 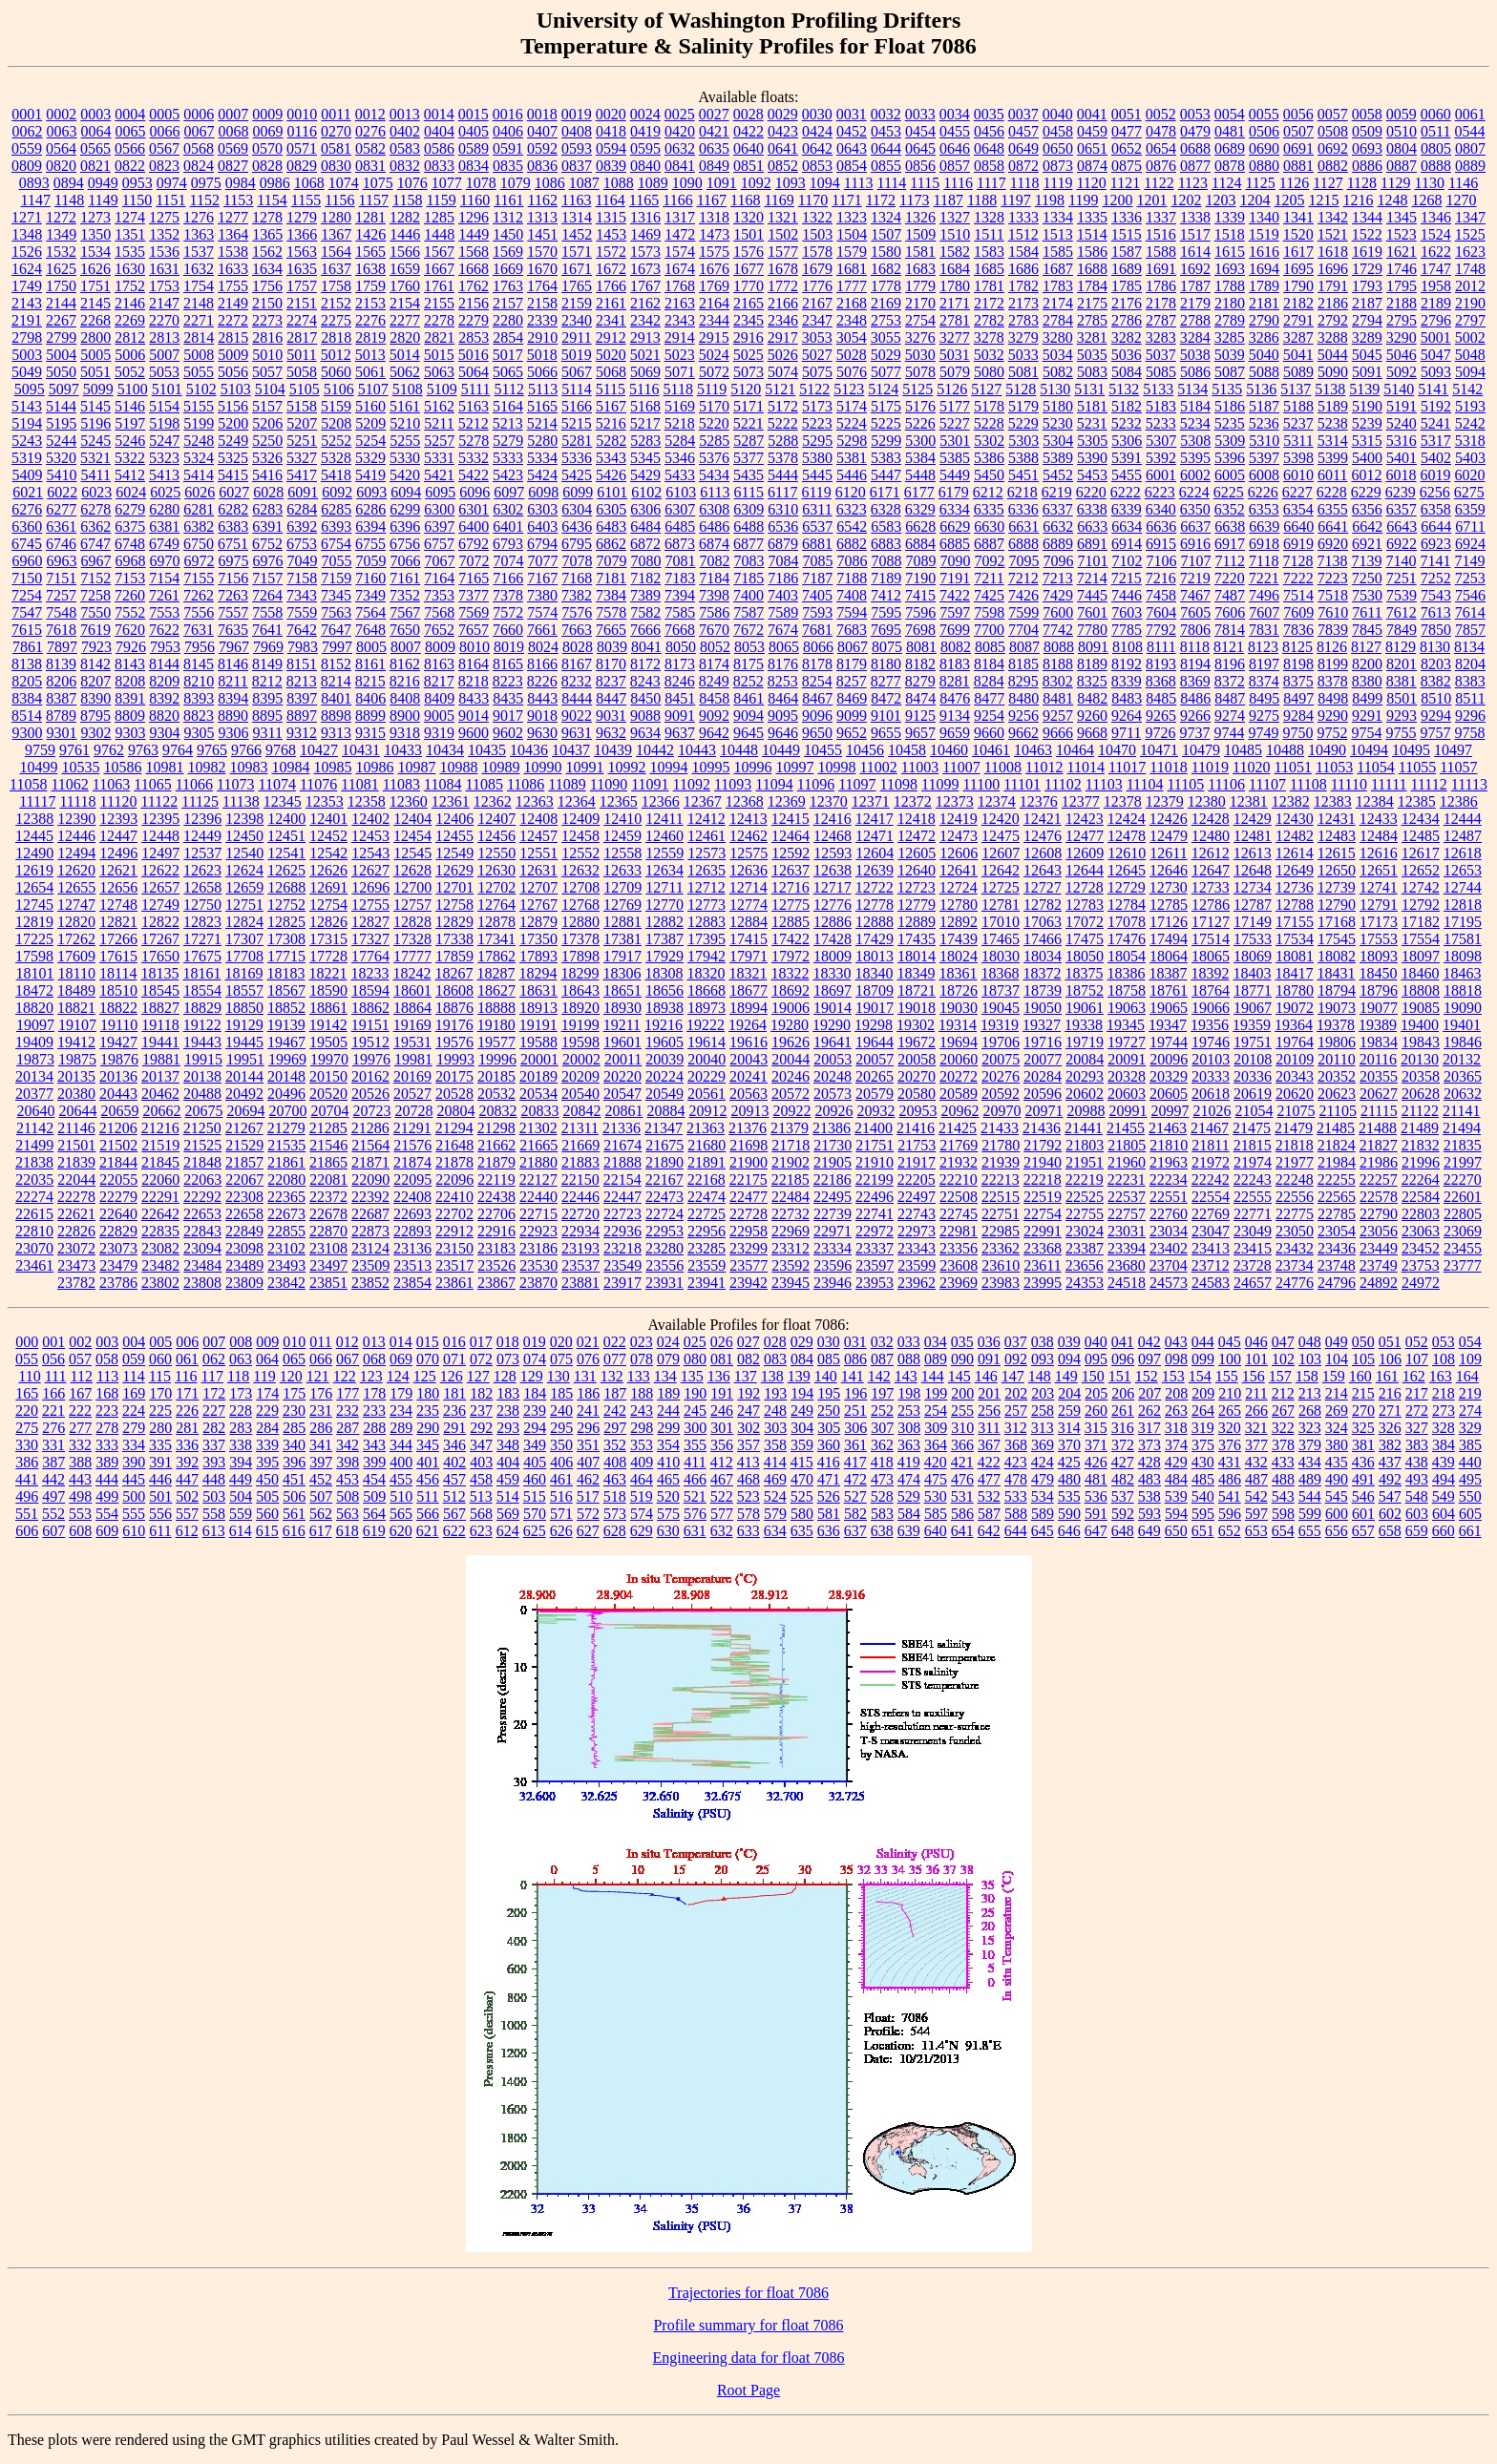 What do you see at coordinates (989, 372) in the screenshot?
I see `5080` at bounding box center [989, 372].